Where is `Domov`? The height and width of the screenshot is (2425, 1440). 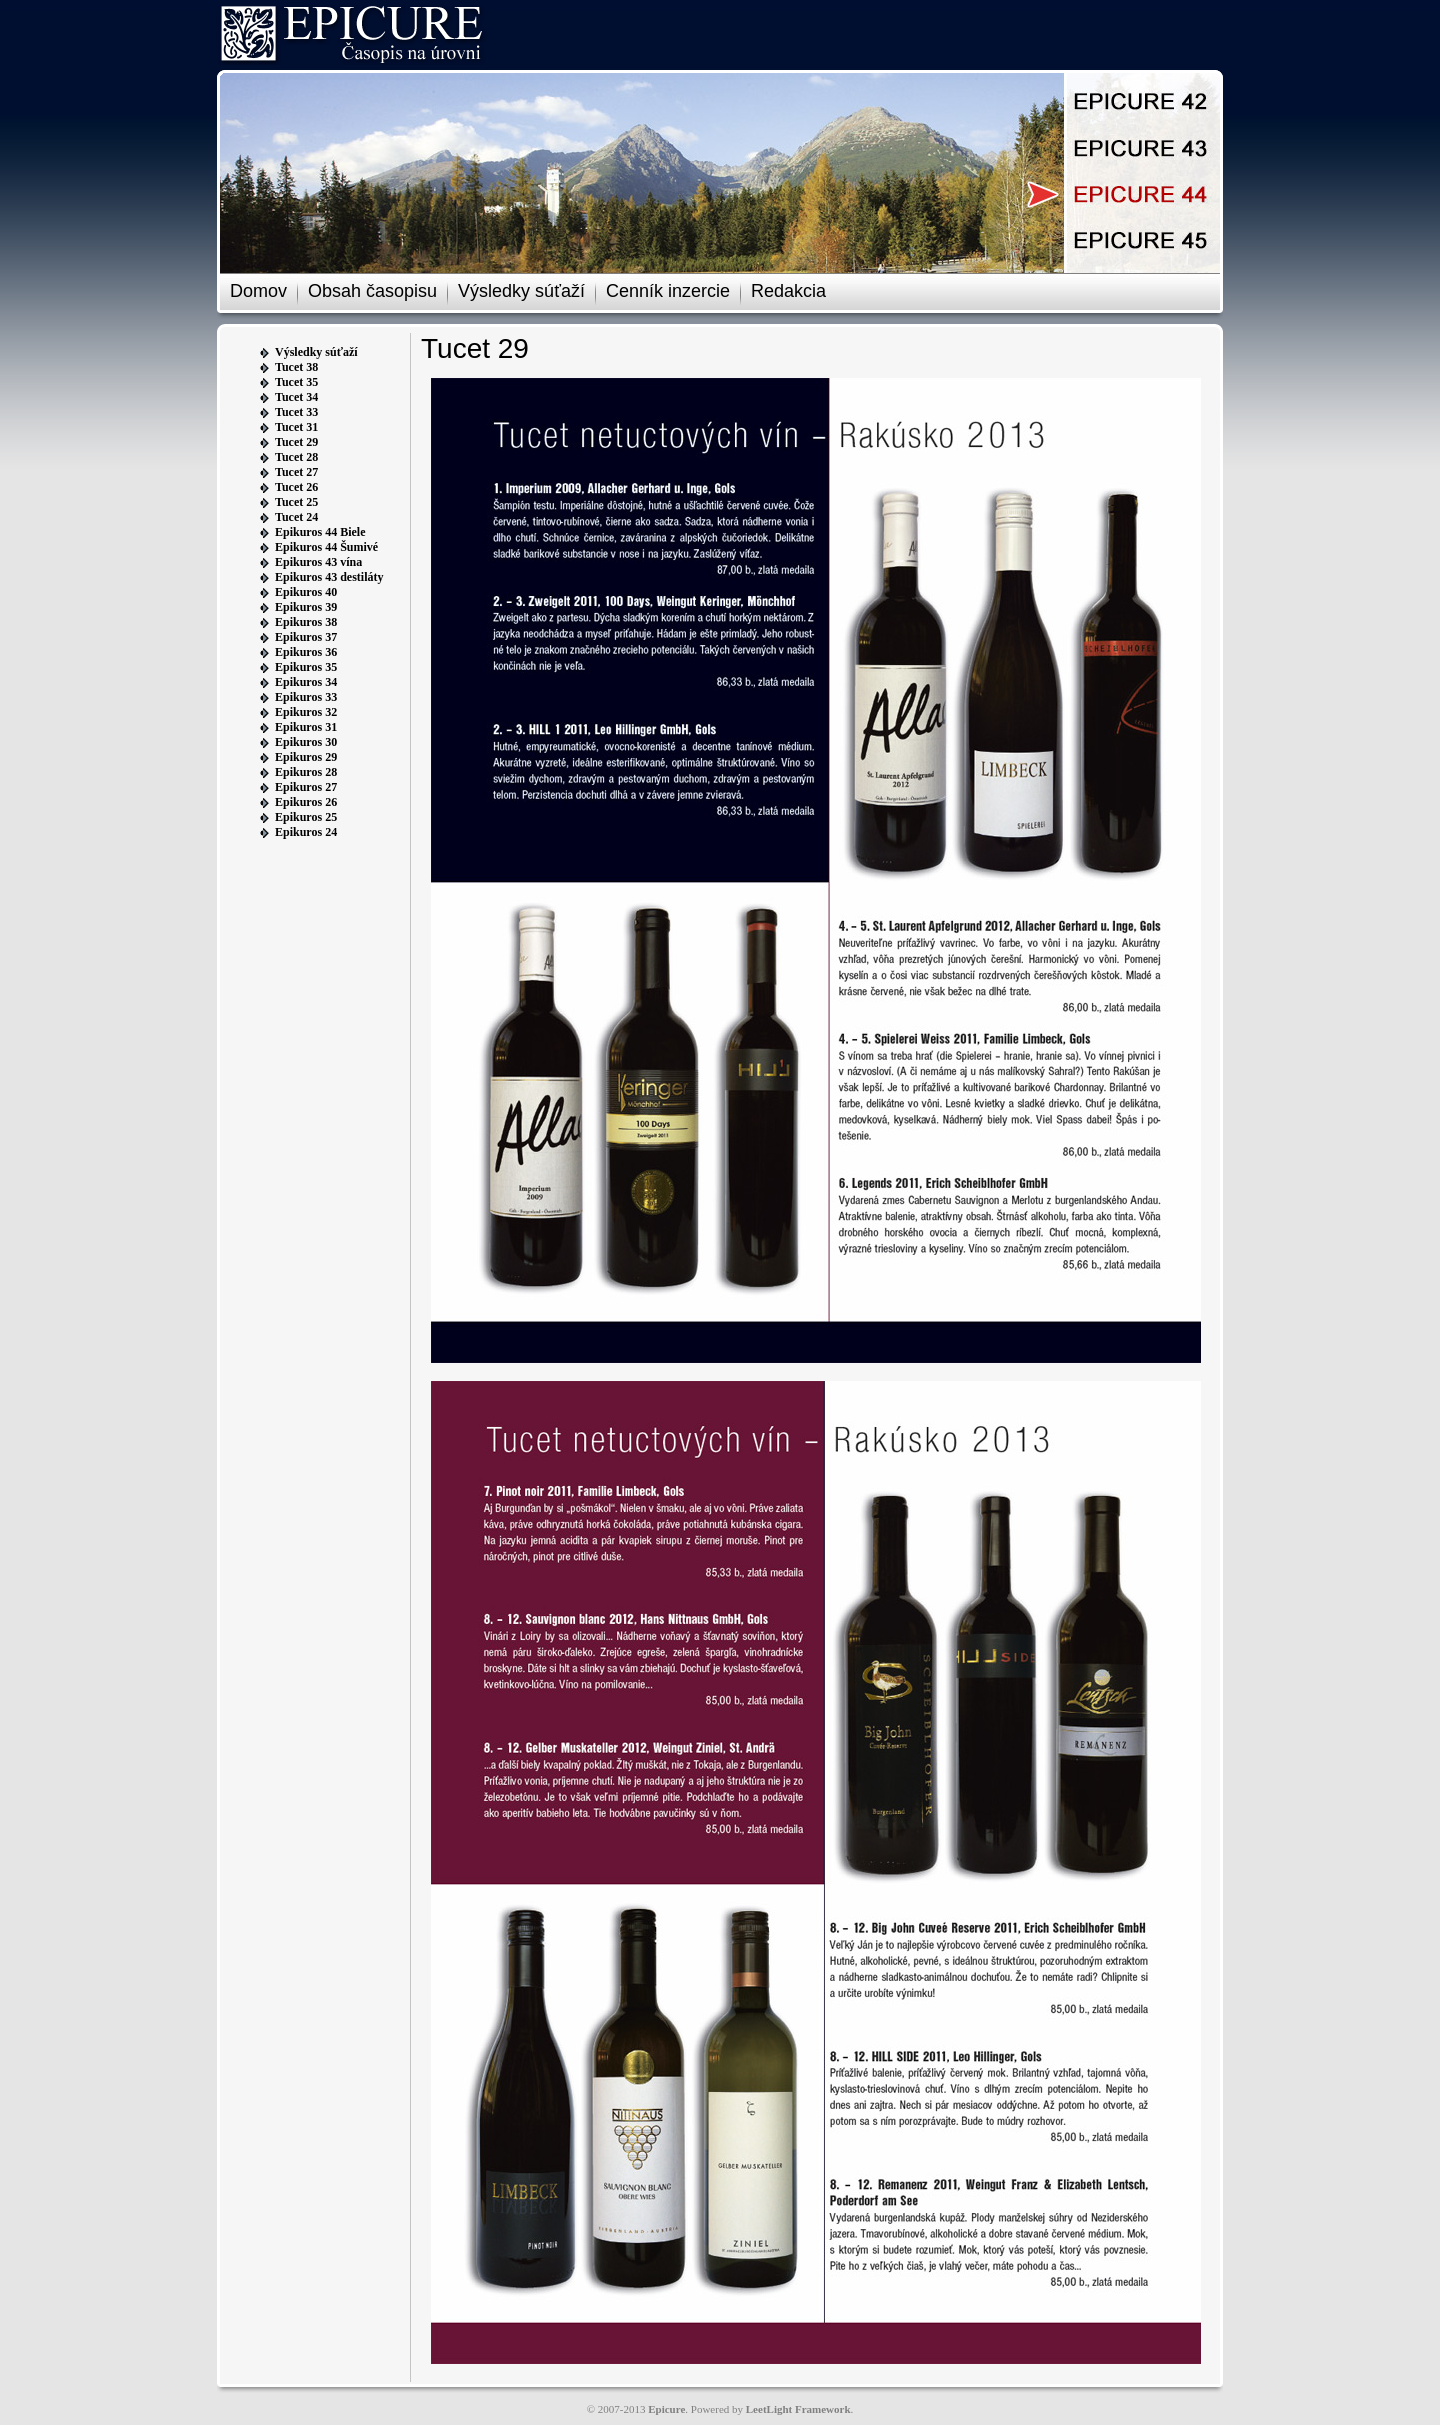 Domov is located at coordinates (258, 291).